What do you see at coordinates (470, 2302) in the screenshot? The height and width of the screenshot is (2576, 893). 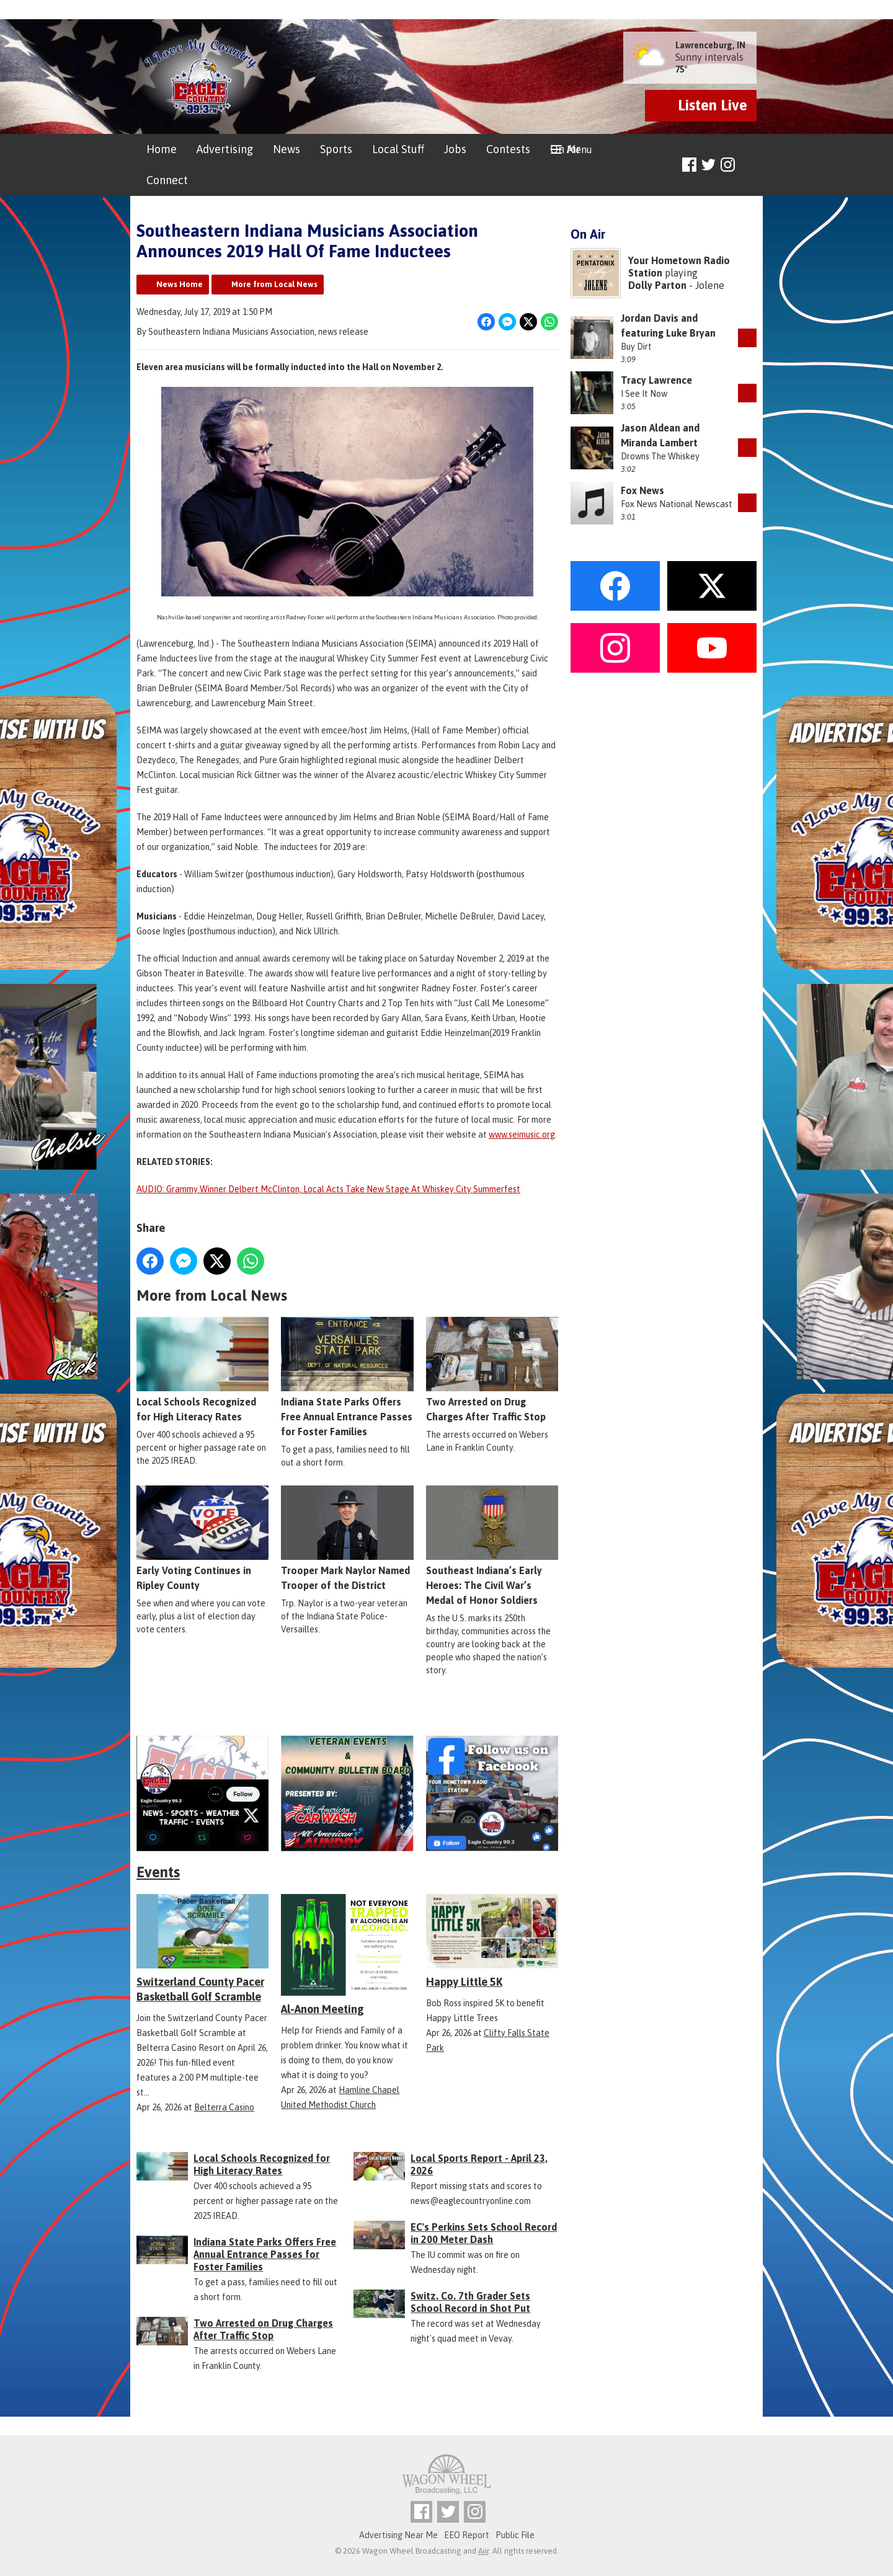 I see `Switz. Co. 7th Grader Sets School Record in Shot Put` at bounding box center [470, 2302].